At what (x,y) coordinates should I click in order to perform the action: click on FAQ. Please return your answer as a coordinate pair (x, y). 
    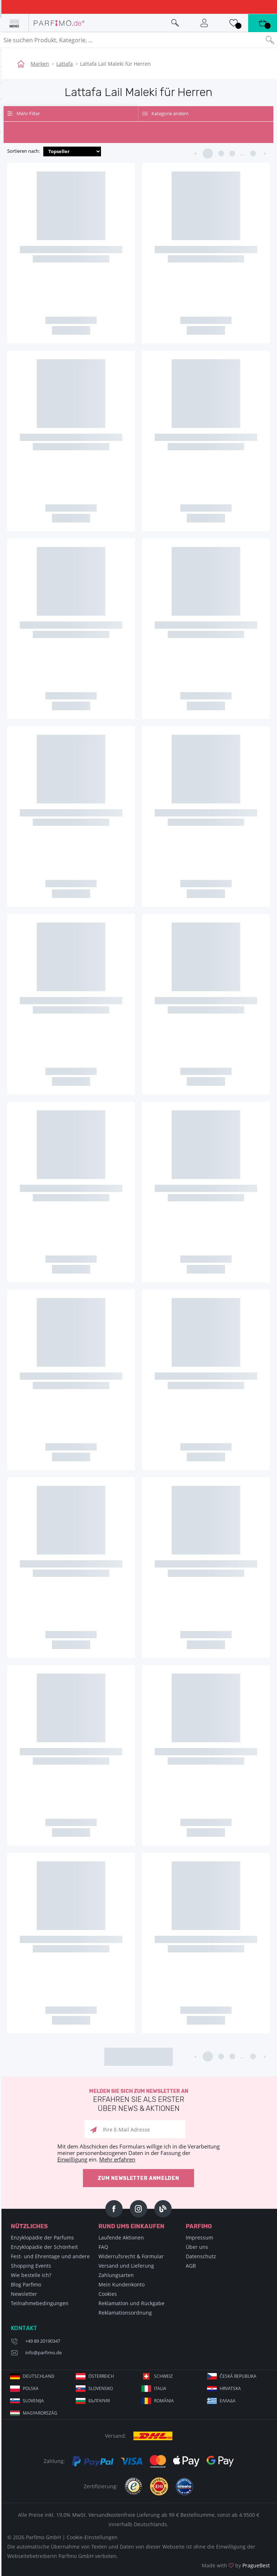
    Looking at the image, I should click on (103, 2246).